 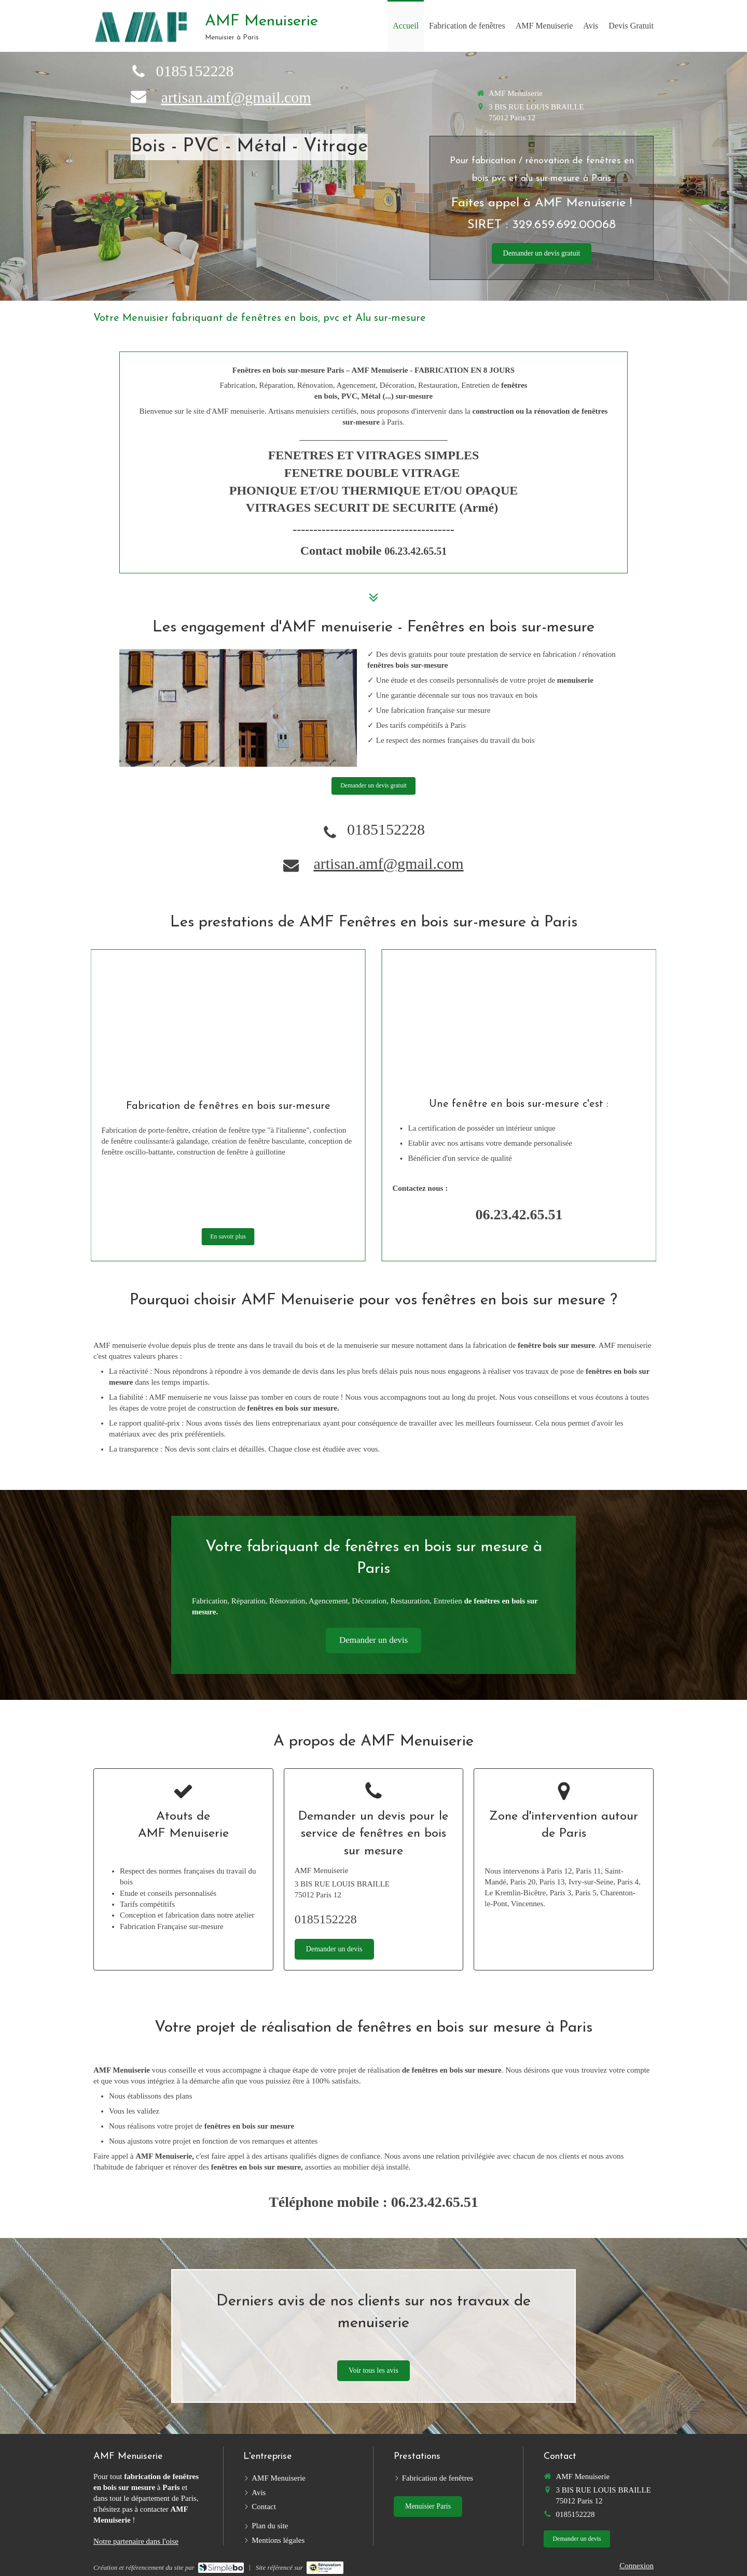 I want to click on artisan.amf@gmail.com, so click(x=236, y=97).